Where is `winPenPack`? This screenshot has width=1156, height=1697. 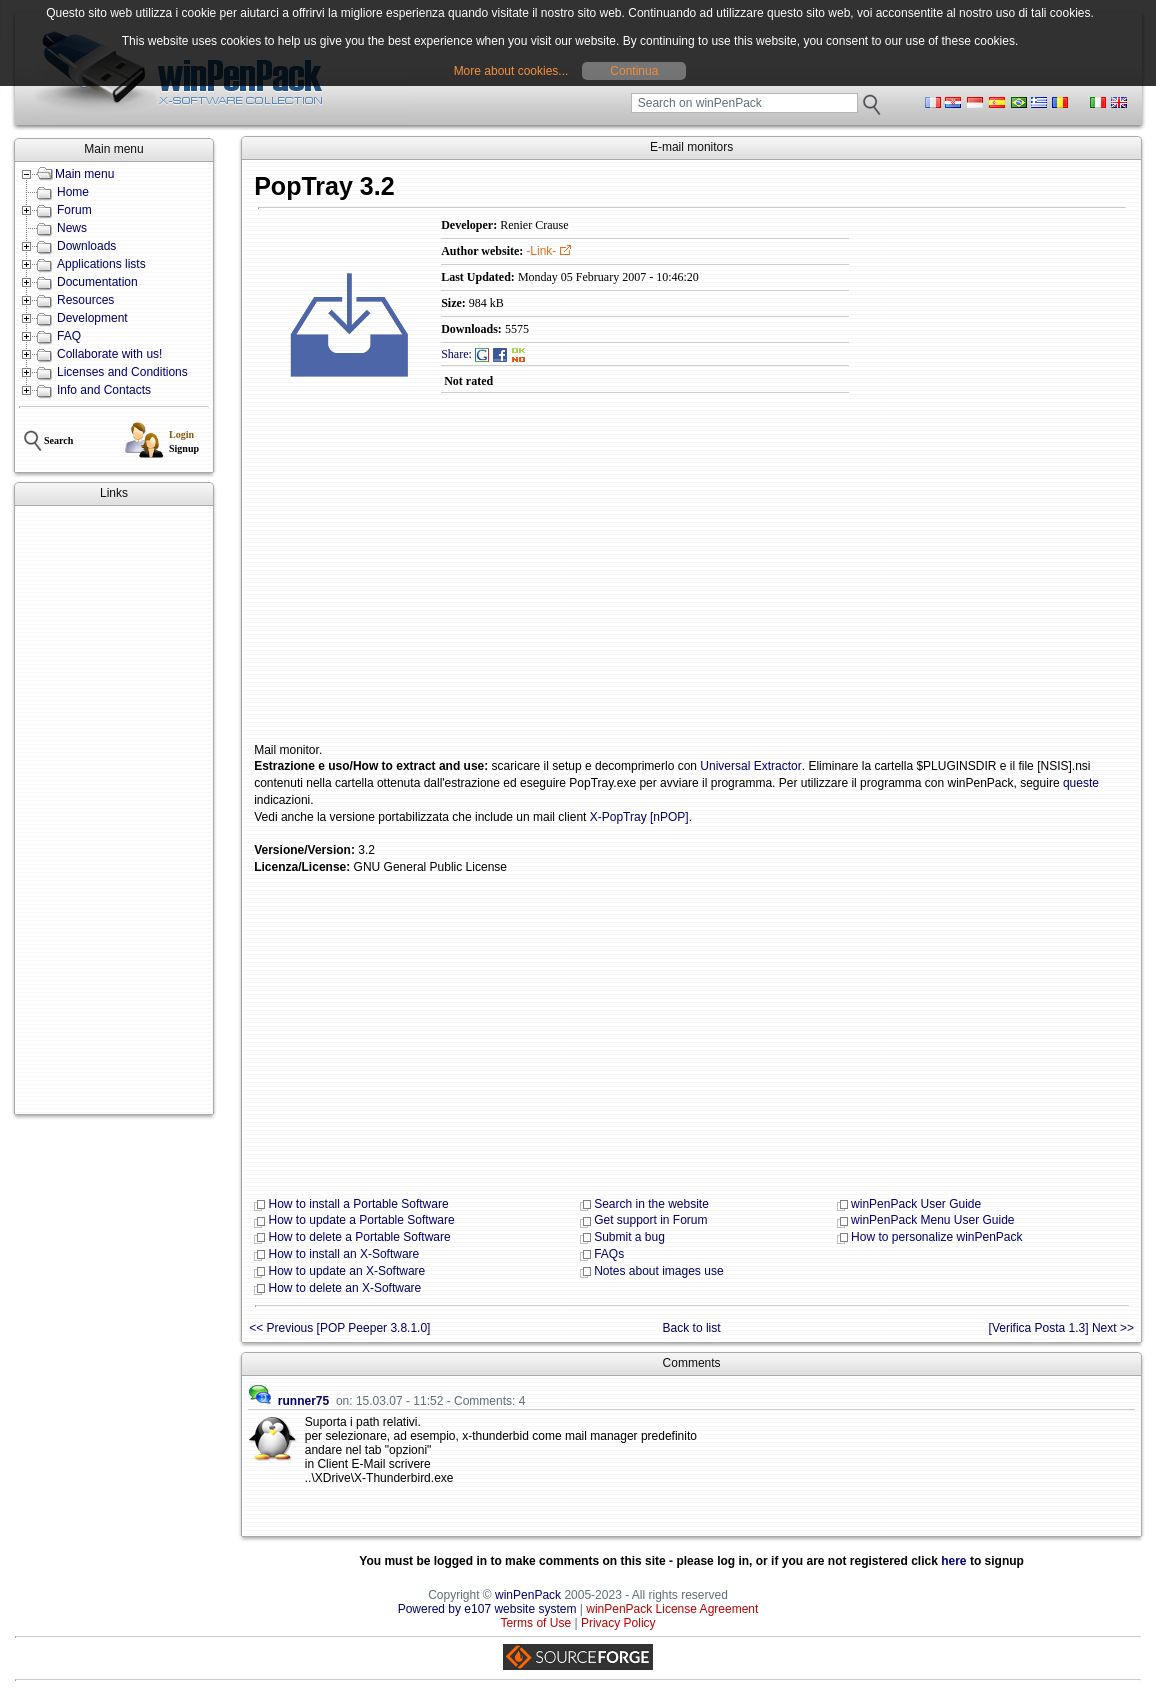 winPenPack is located at coordinates (528, 1595).